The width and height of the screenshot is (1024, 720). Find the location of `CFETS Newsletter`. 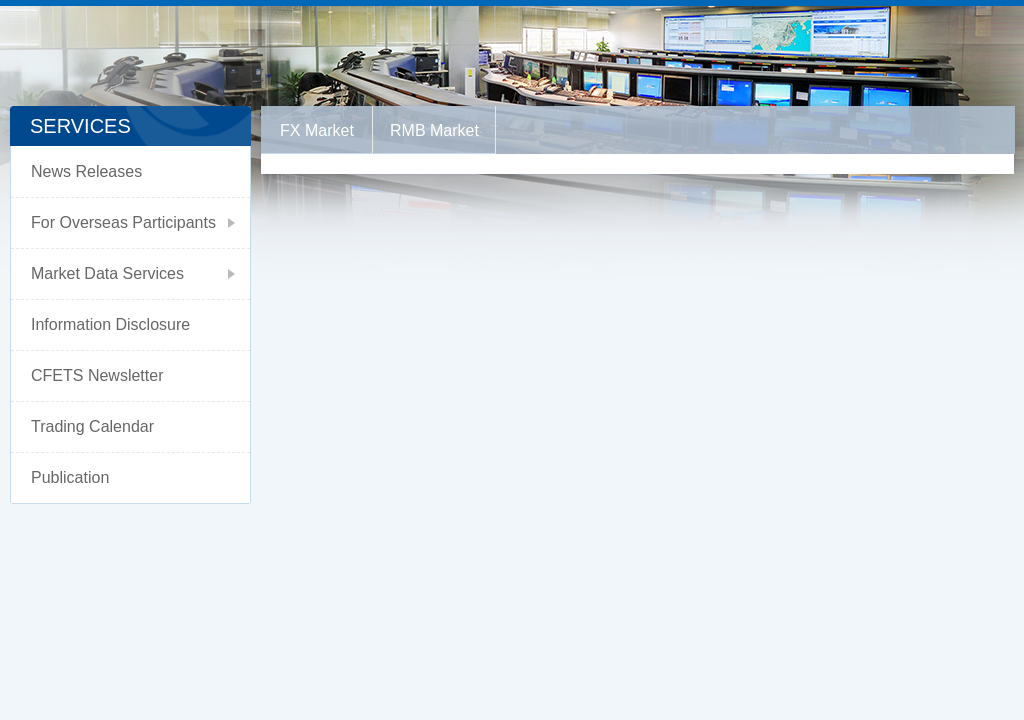

CFETS Newsletter is located at coordinates (97, 375).